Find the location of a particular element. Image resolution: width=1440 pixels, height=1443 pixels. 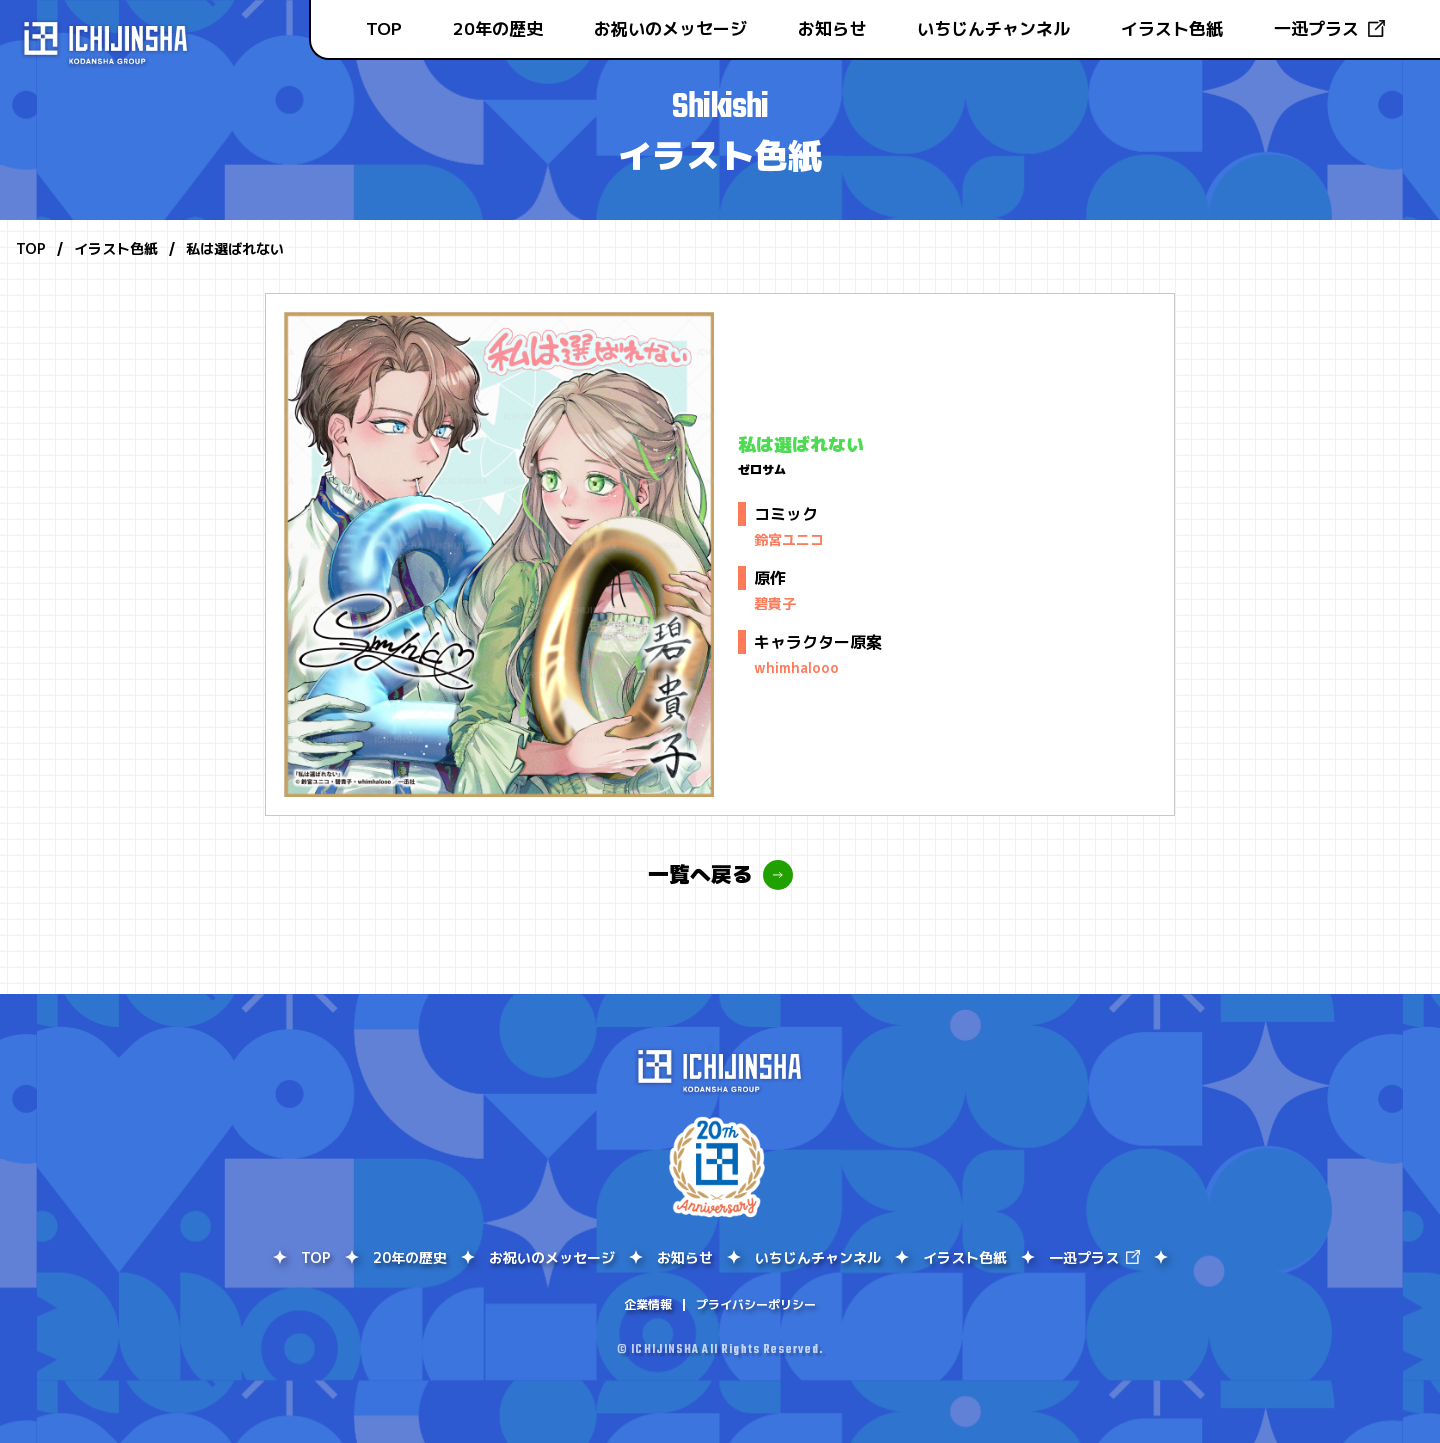

いちじんチャンネル is located at coordinates (993, 28).